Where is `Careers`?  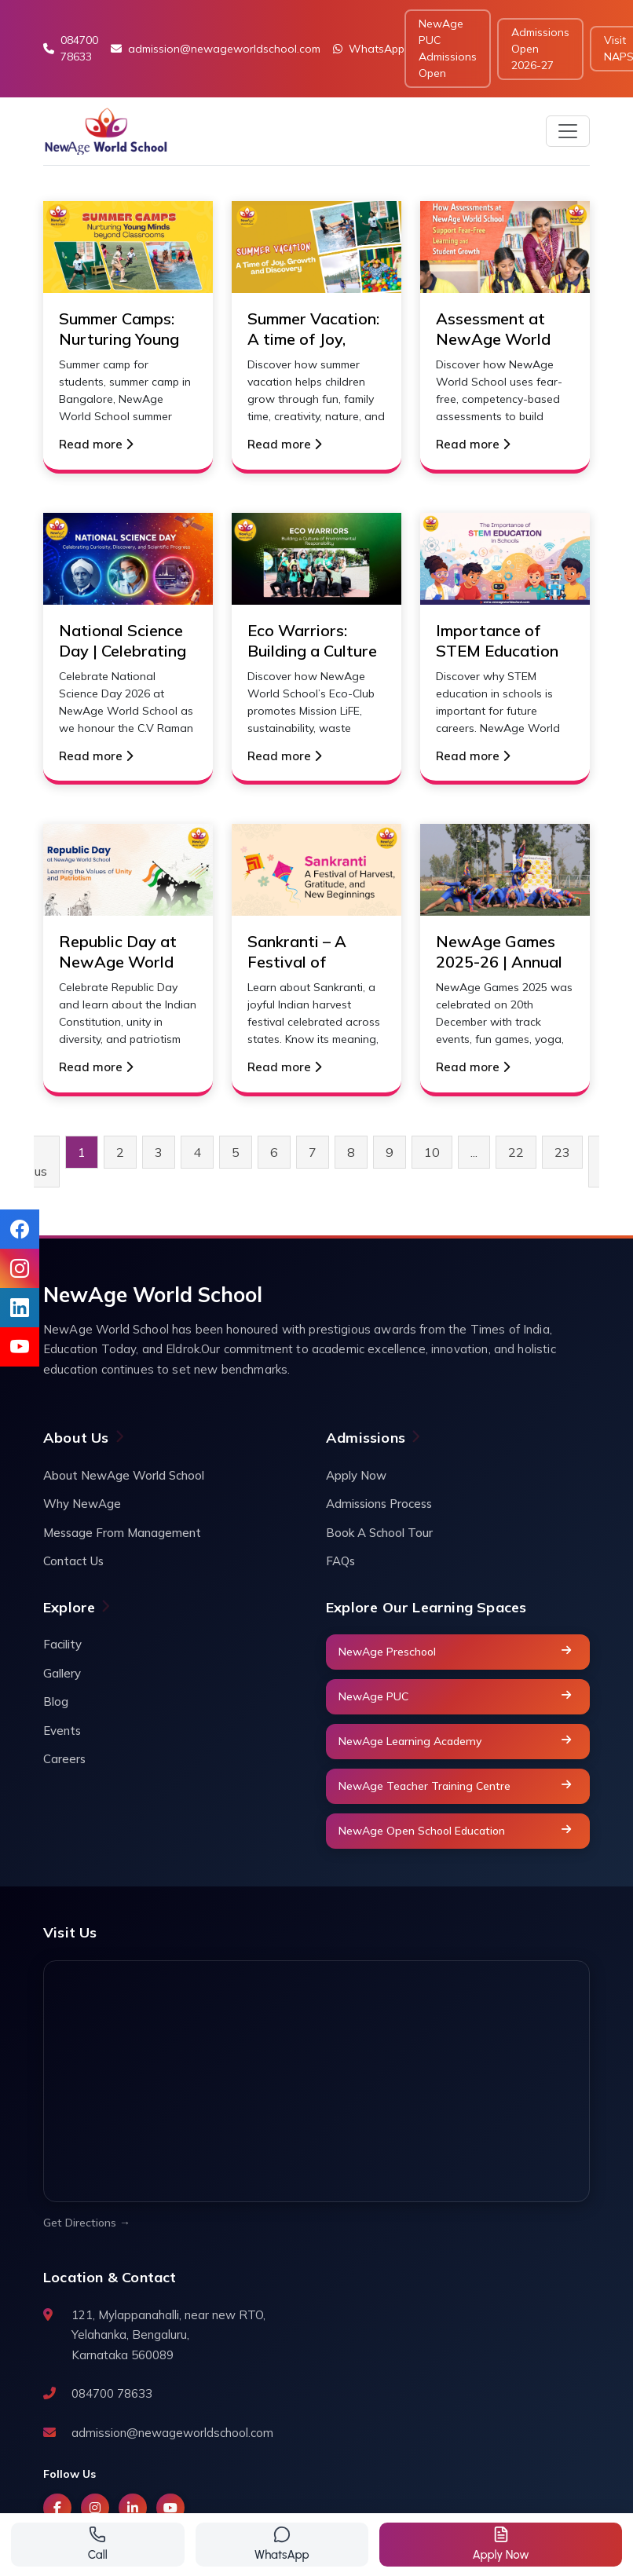
Careers is located at coordinates (64, 1758).